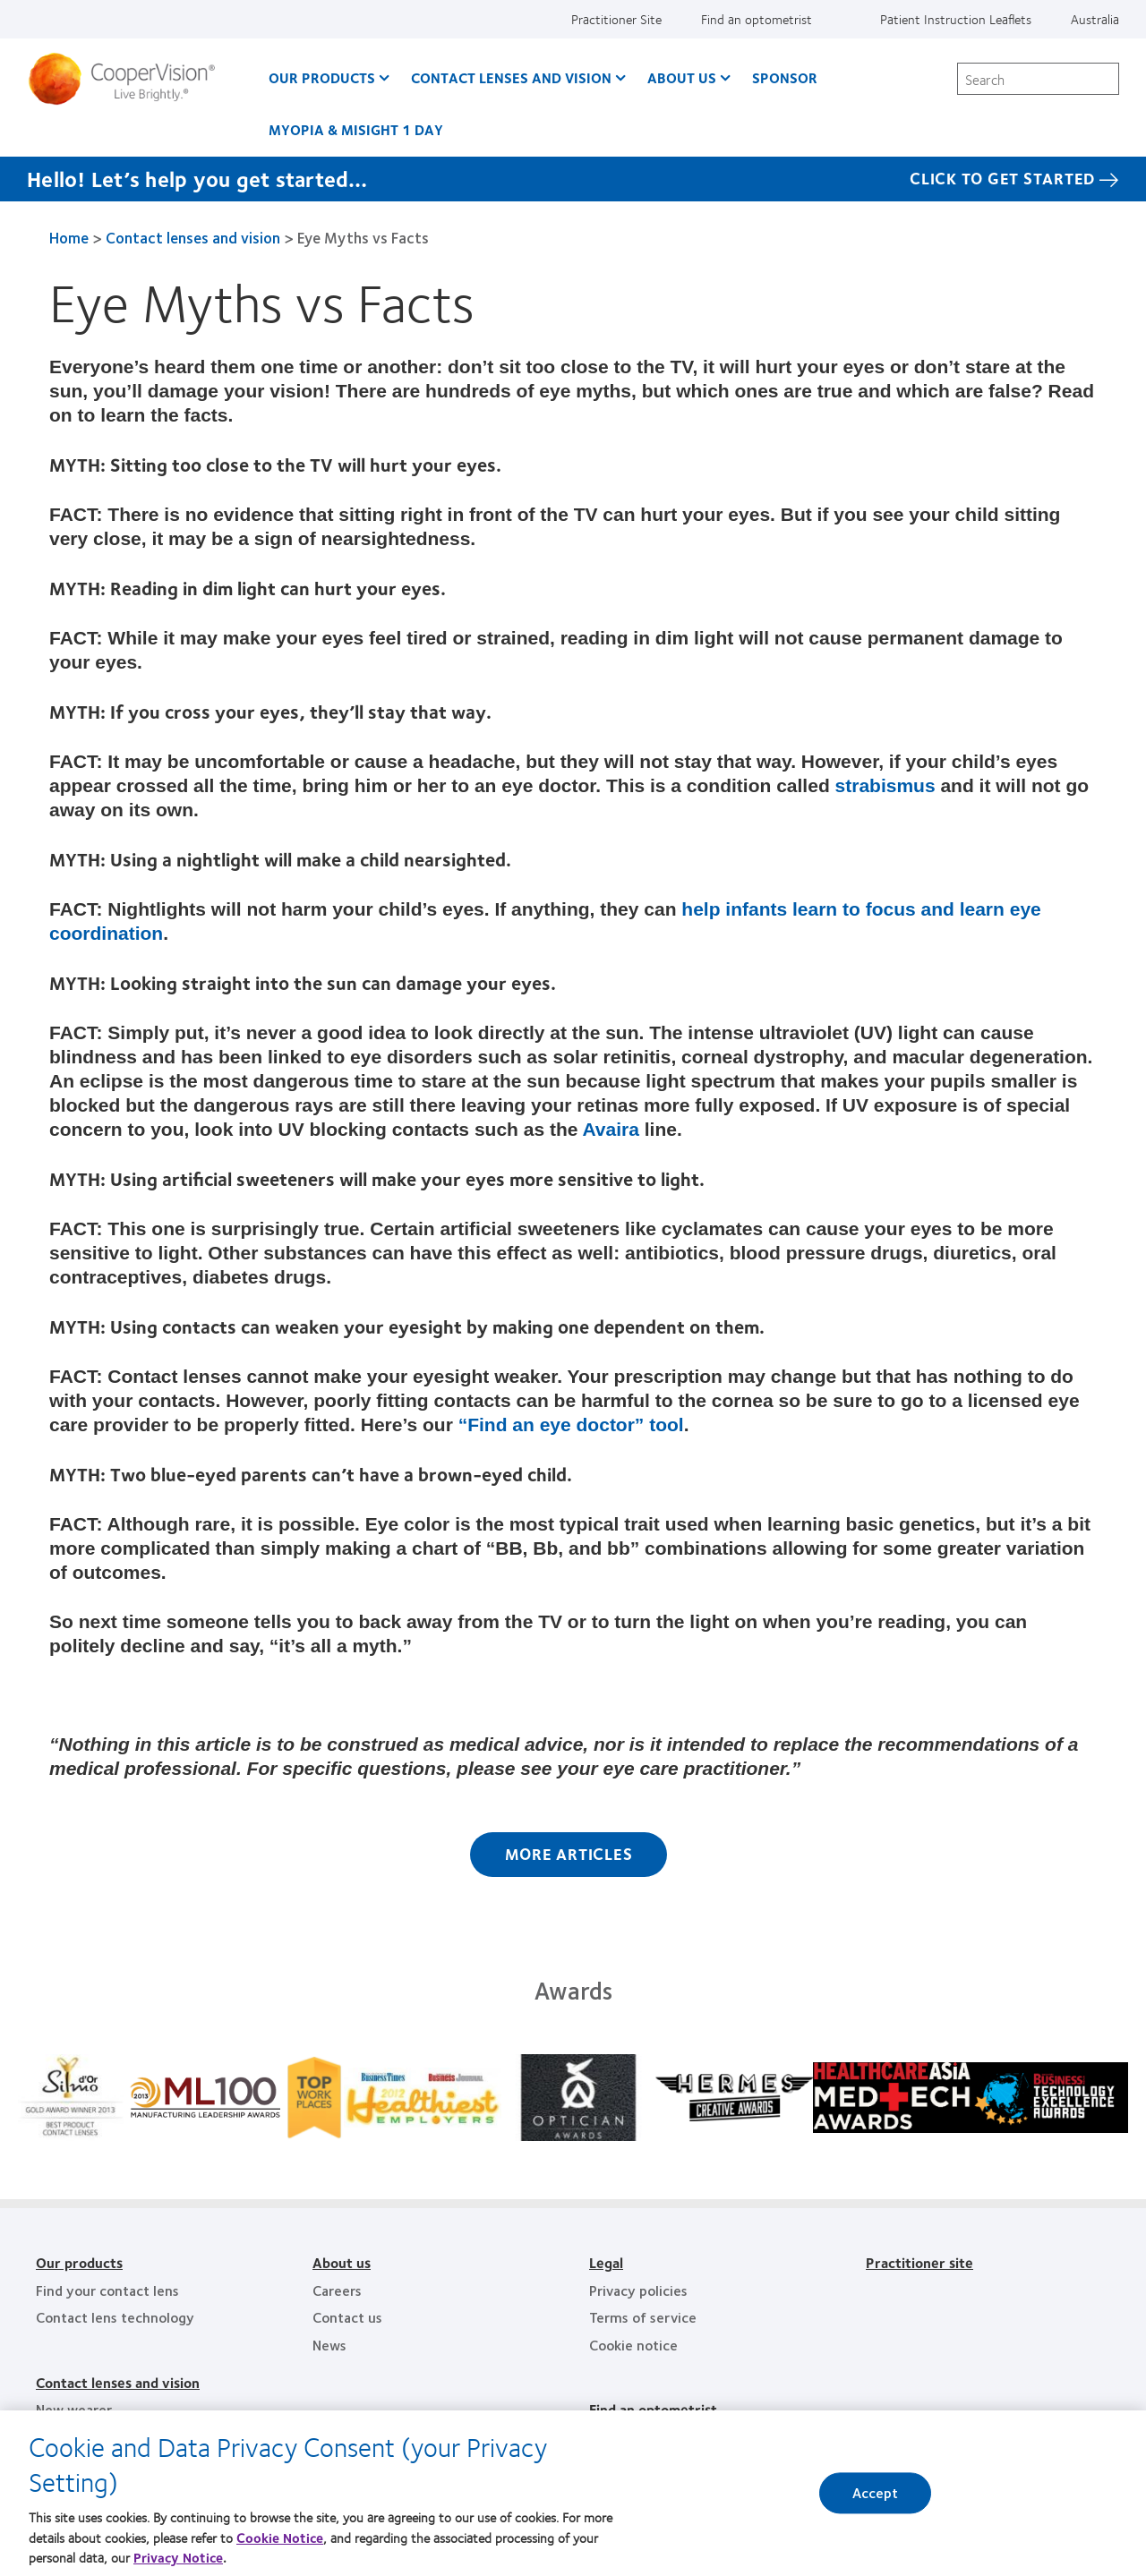 The width and height of the screenshot is (1146, 2576). What do you see at coordinates (633, 2344) in the screenshot?
I see `Cookie notice [Cookie notice, footer]` at bounding box center [633, 2344].